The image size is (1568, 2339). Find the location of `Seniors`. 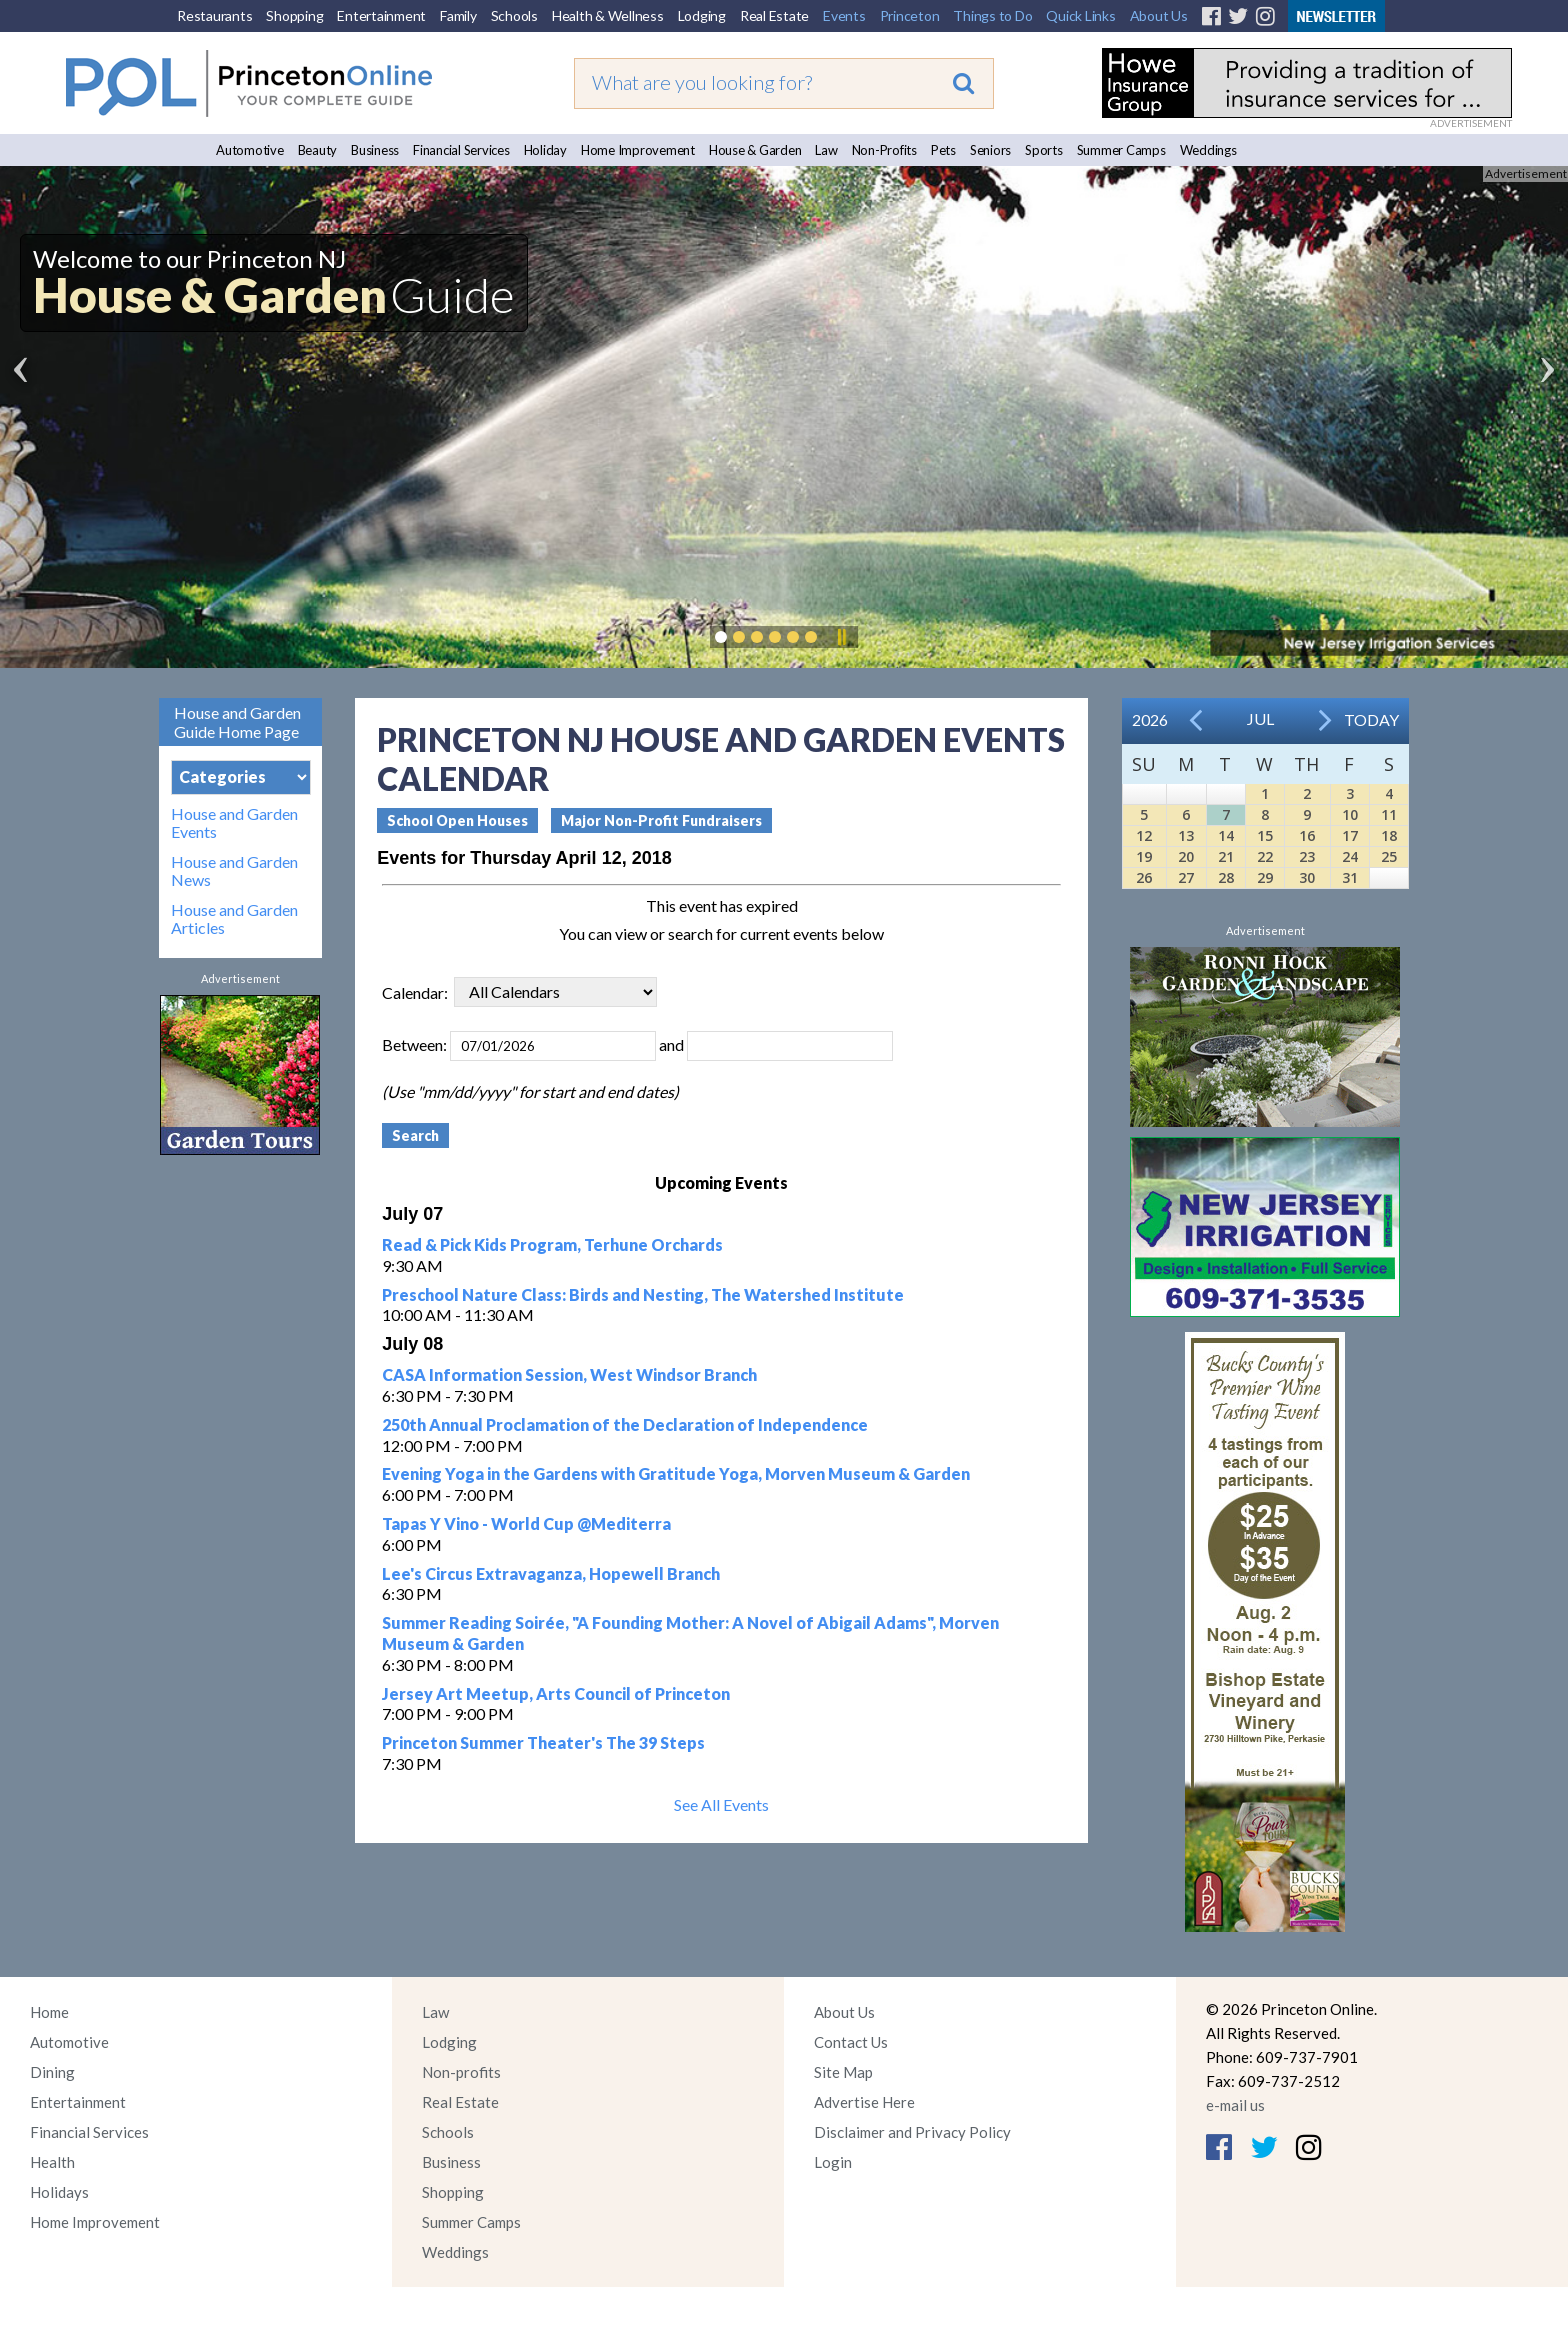

Seniors is located at coordinates (990, 150).